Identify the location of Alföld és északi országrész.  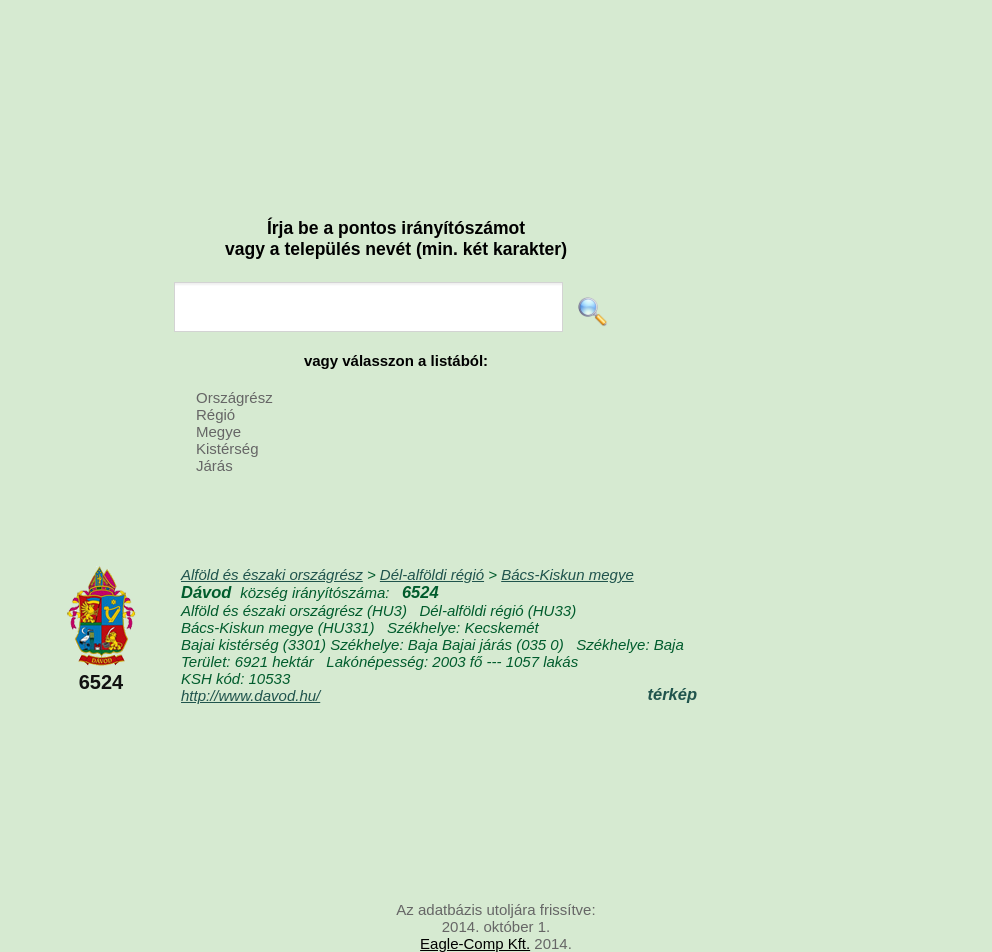
(272, 574).